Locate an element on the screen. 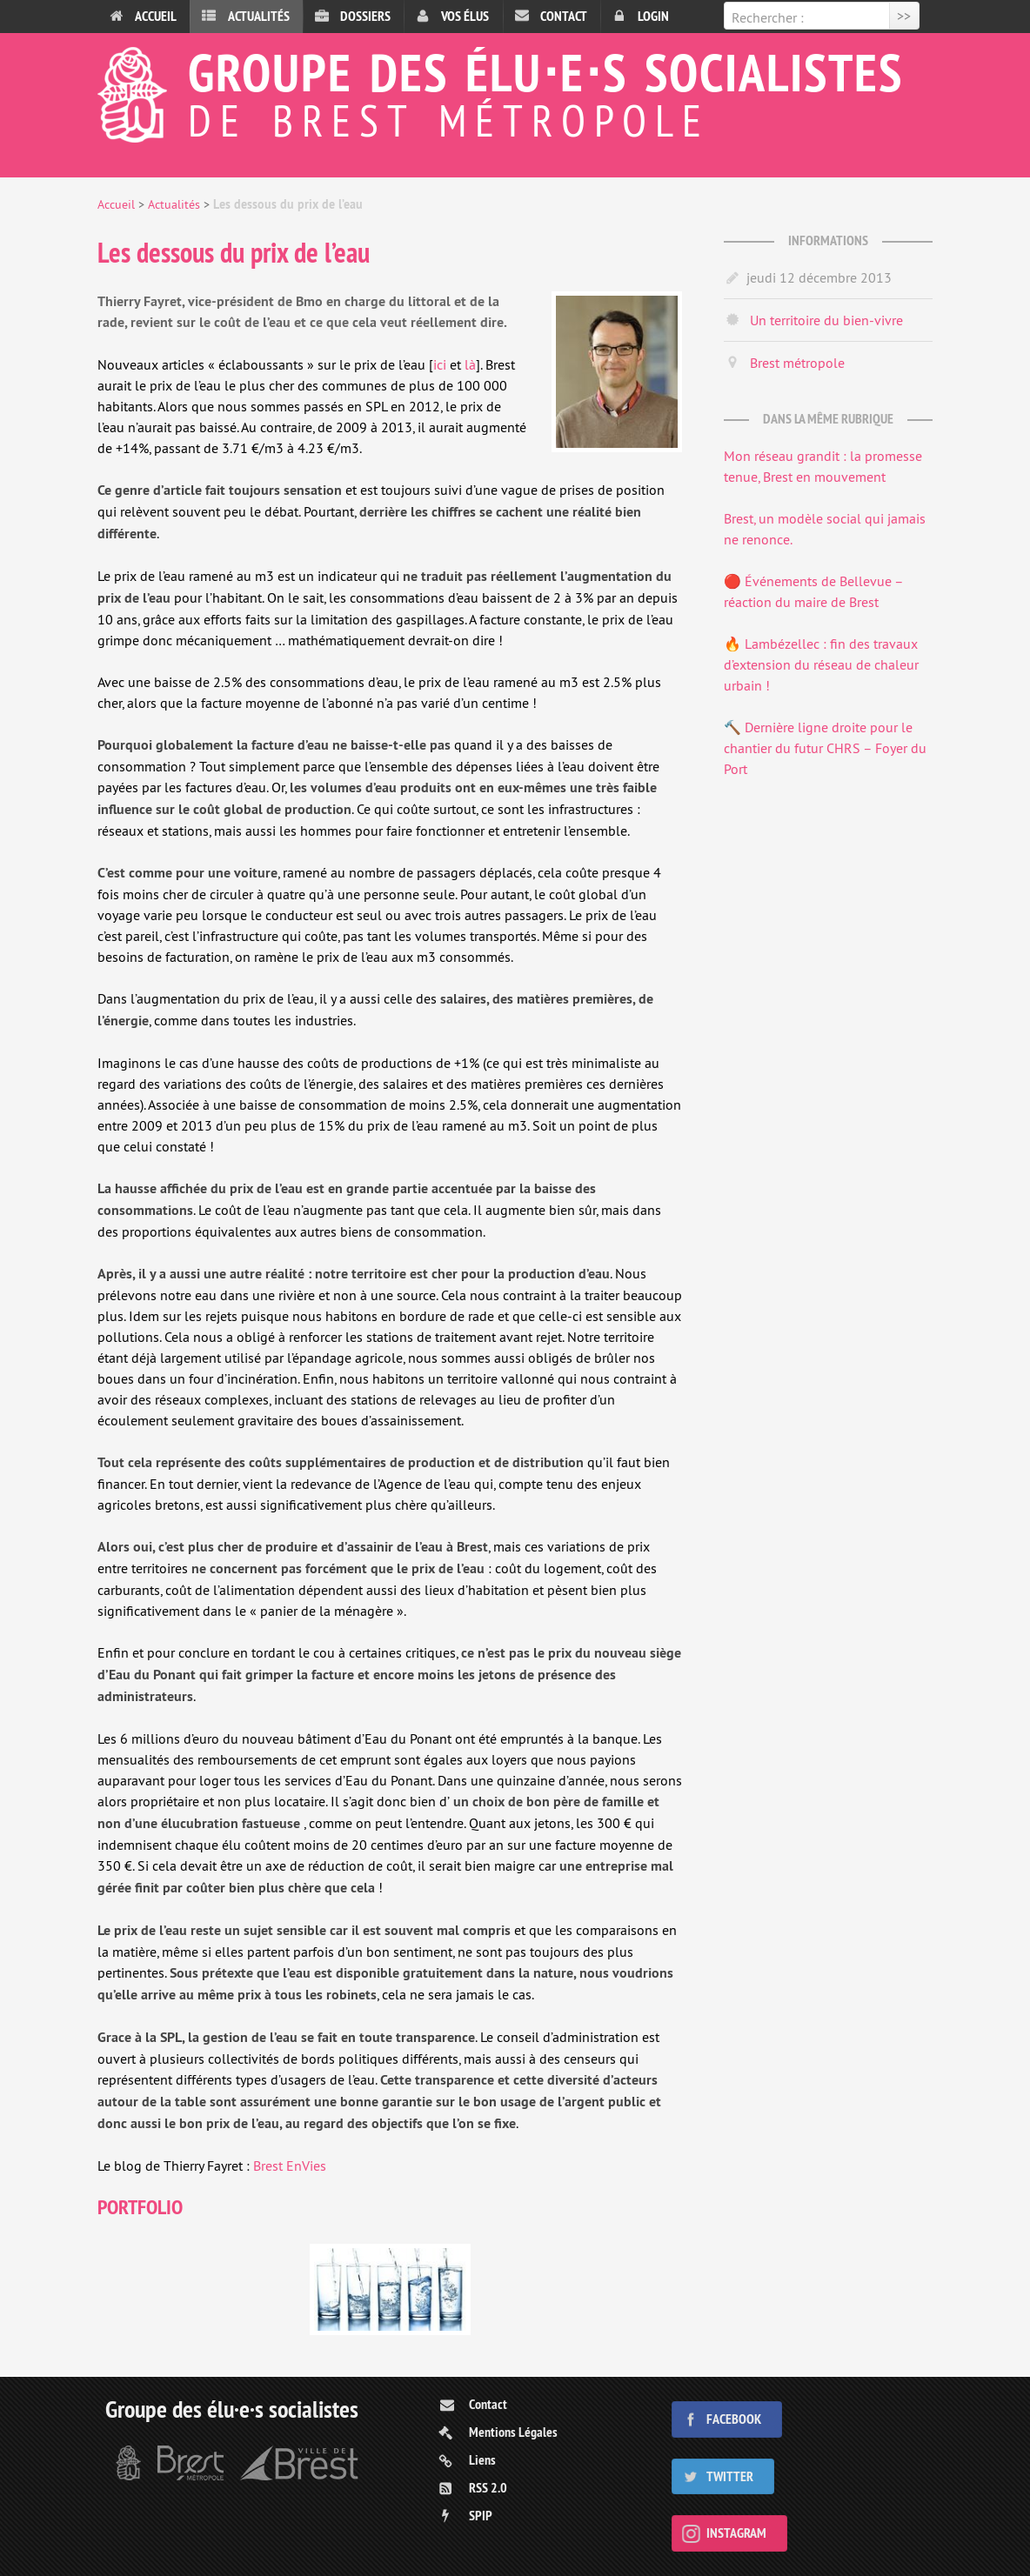  Brest EnVies is located at coordinates (289, 2165).